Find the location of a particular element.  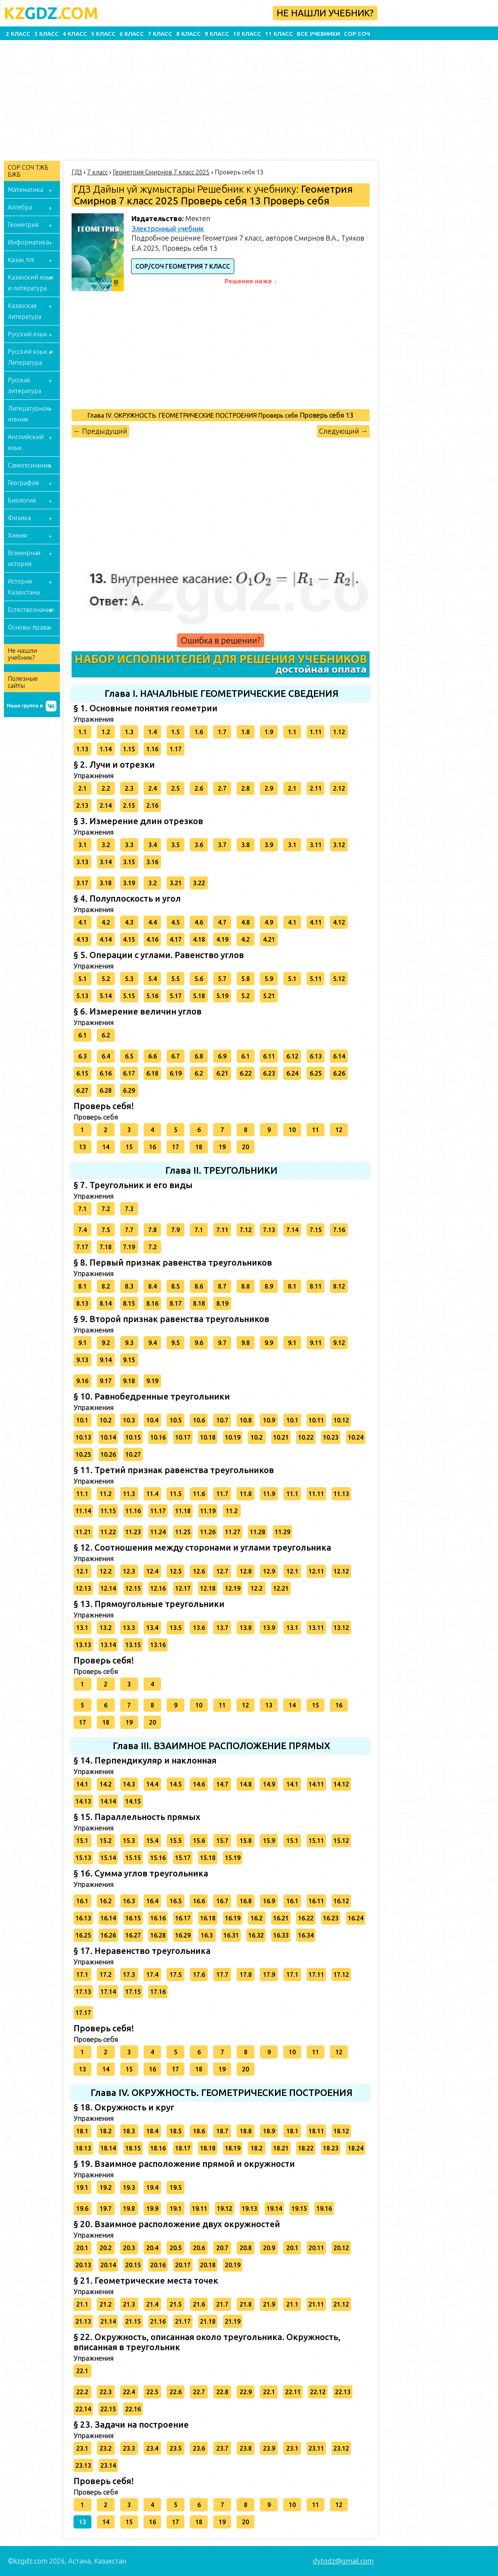

5.17 is located at coordinates (176, 995).